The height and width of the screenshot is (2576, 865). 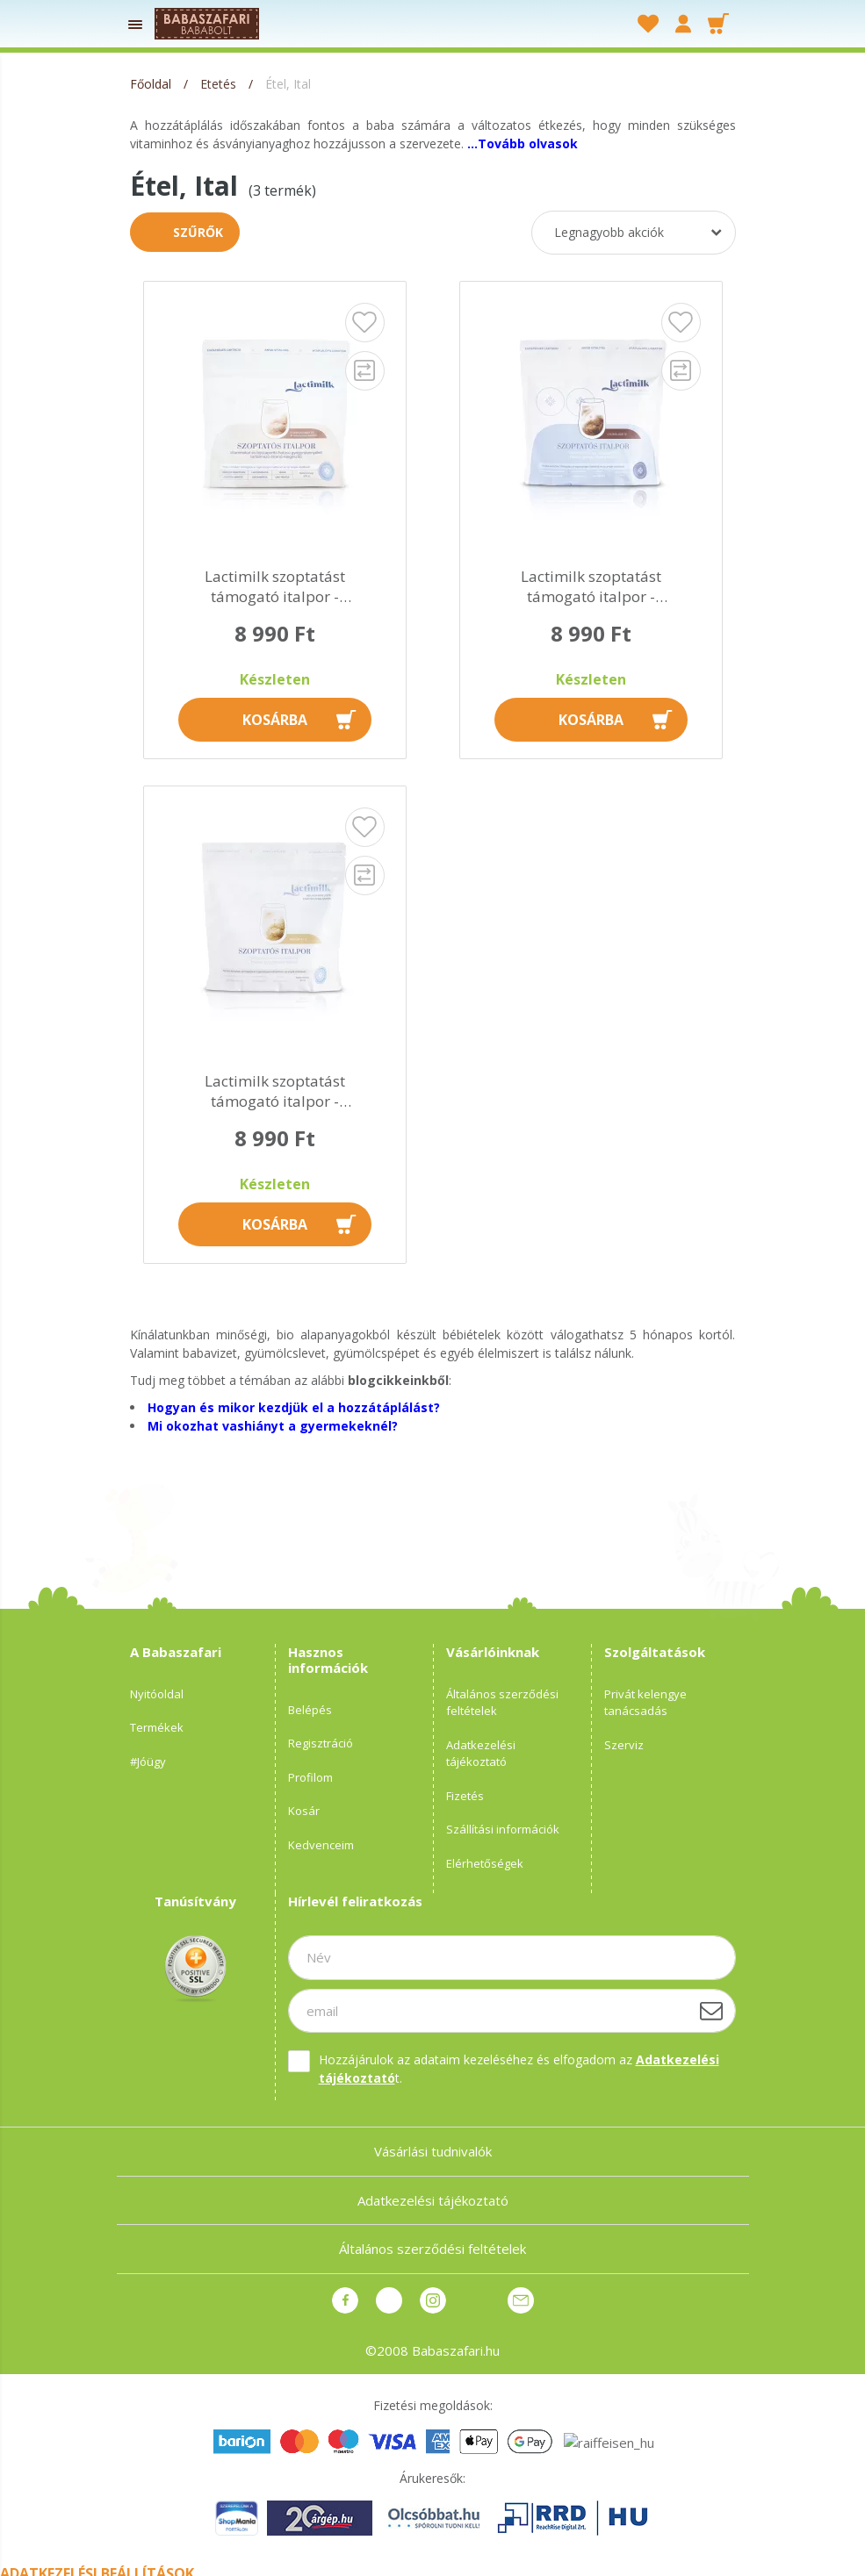 I want to click on Fizetés, so click(x=465, y=1796).